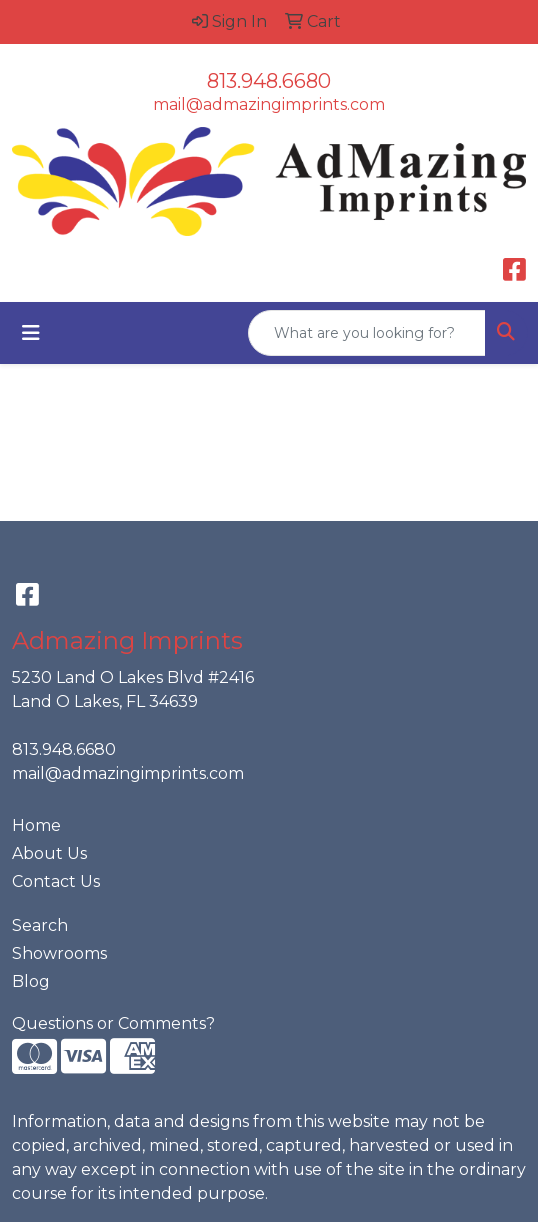  Describe the element at coordinates (113, 1023) in the screenshot. I see `Questions or Comments?` at that location.